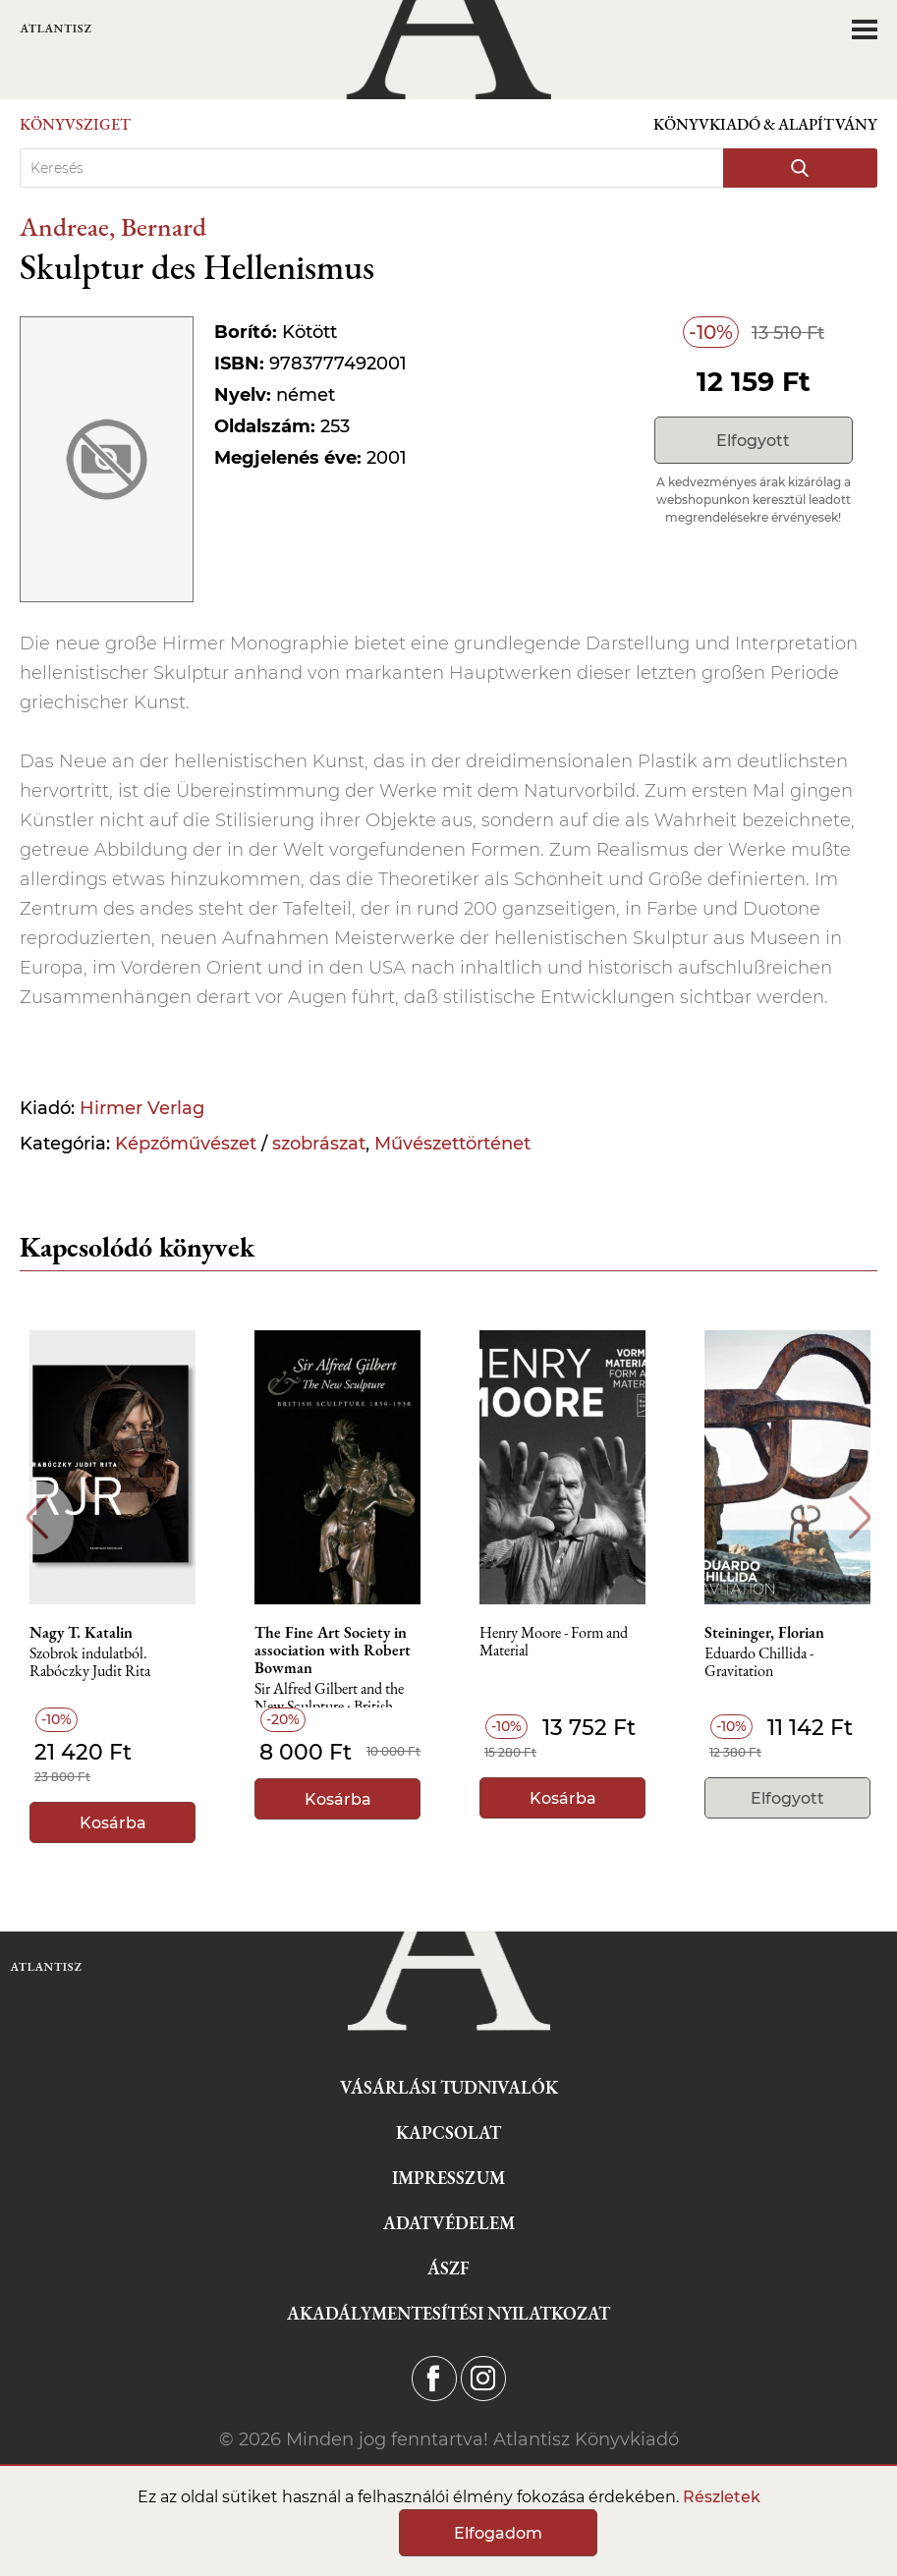  Describe the element at coordinates (753, 440) in the screenshot. I see `Elfogyott` at that location.